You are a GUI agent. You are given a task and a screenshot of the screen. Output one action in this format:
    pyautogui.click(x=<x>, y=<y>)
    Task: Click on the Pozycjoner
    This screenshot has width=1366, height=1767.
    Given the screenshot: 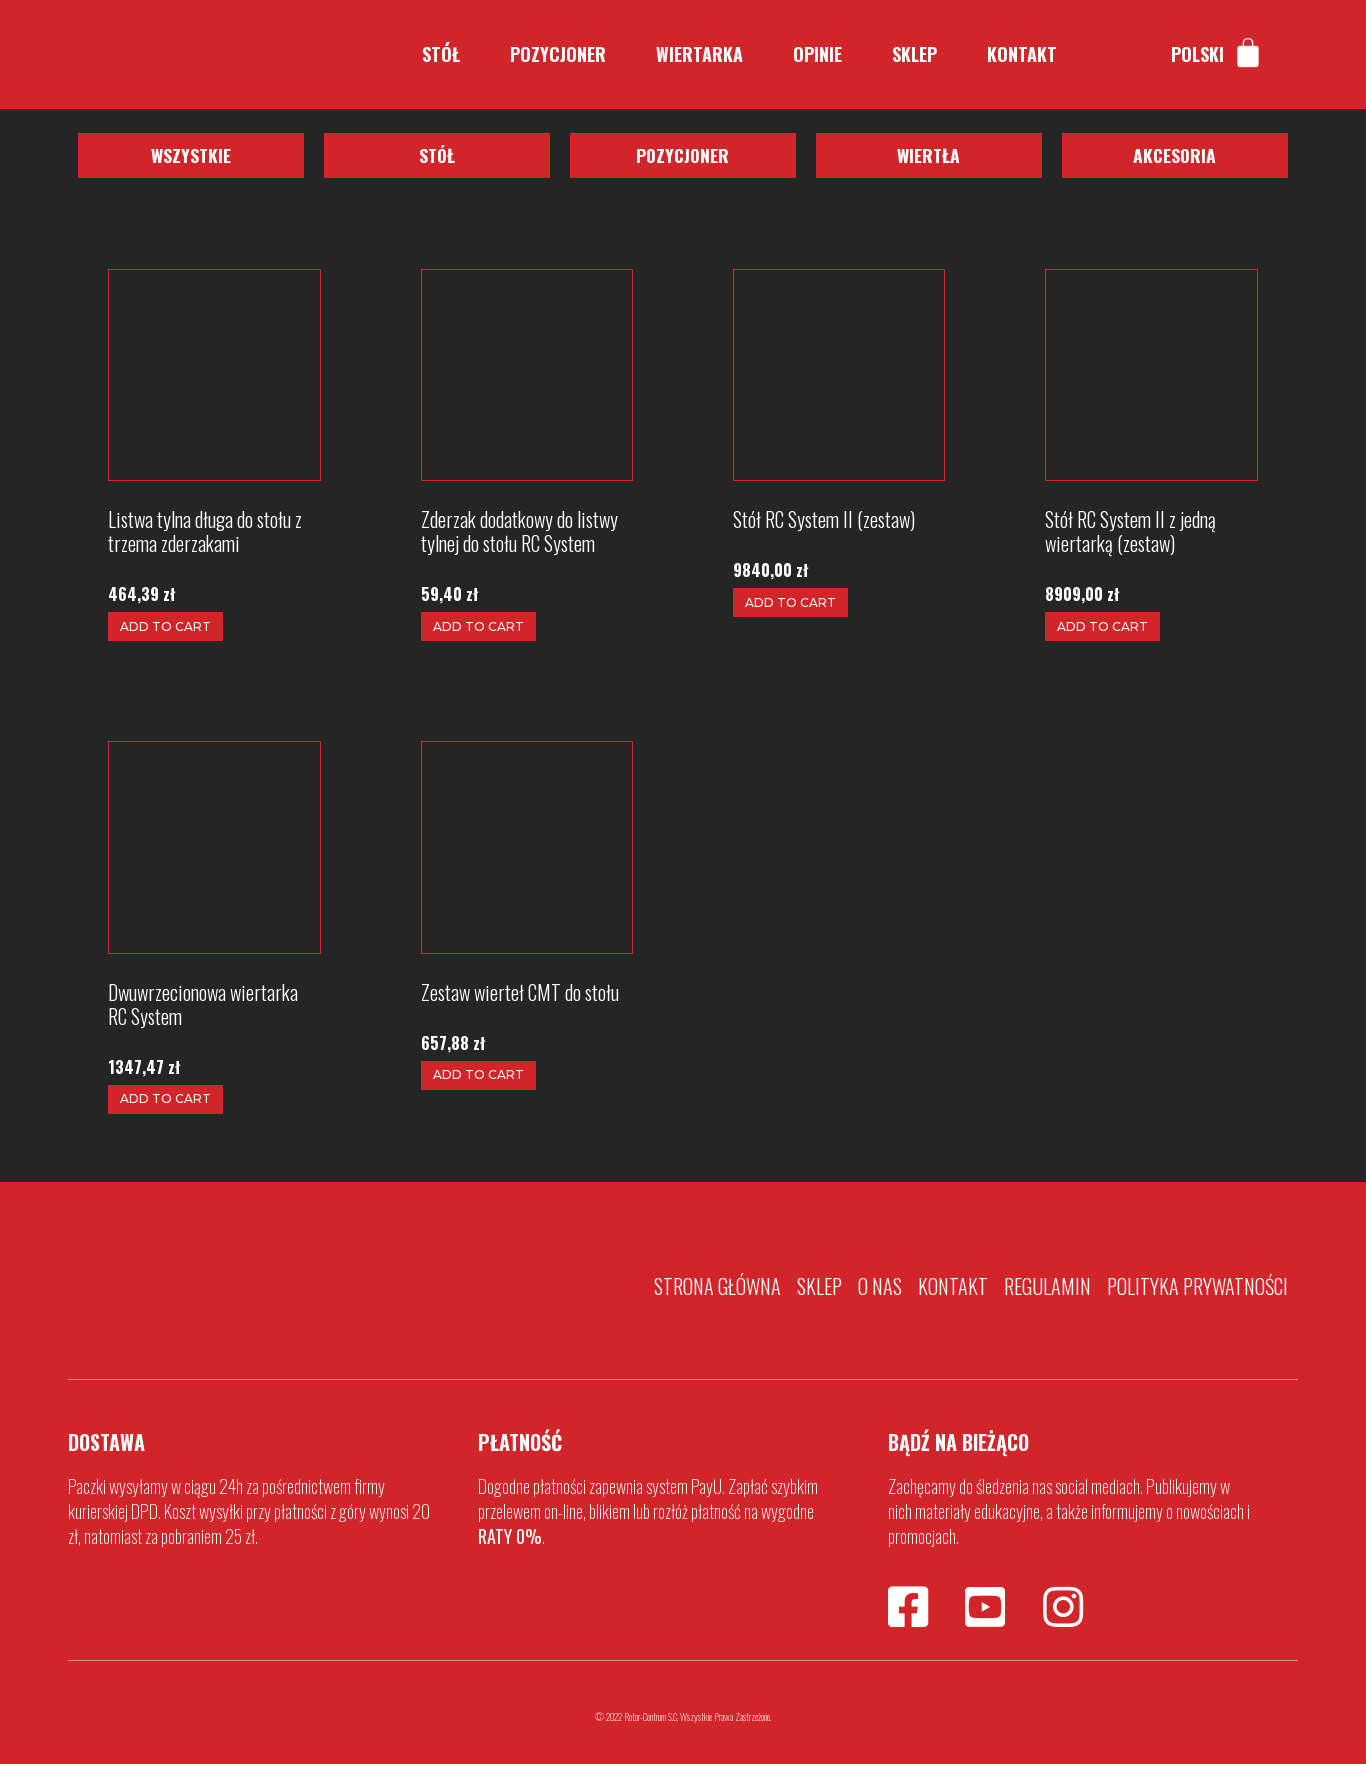 What is the action you would take?
    pyautogui.click(x=558, y=54)
    